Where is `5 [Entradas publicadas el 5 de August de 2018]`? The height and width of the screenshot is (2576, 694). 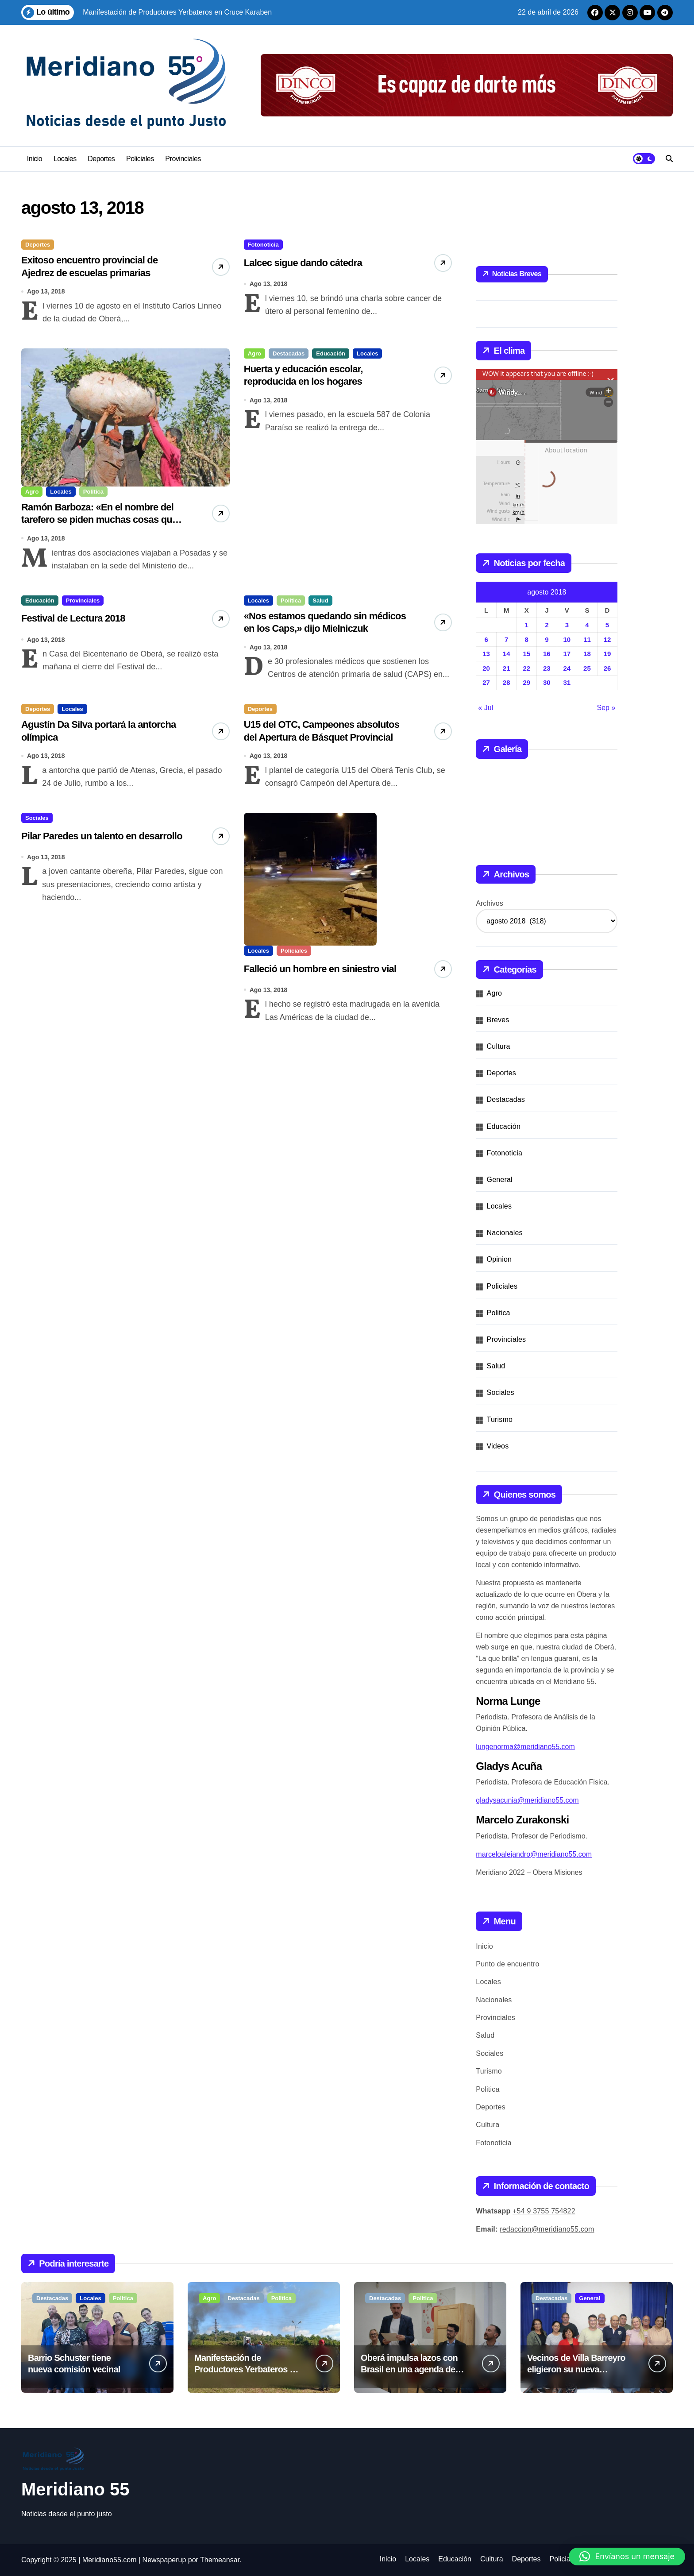 5 [Entradas publicadas el 5 de August de 2018] is located at coordinates (607, 625).